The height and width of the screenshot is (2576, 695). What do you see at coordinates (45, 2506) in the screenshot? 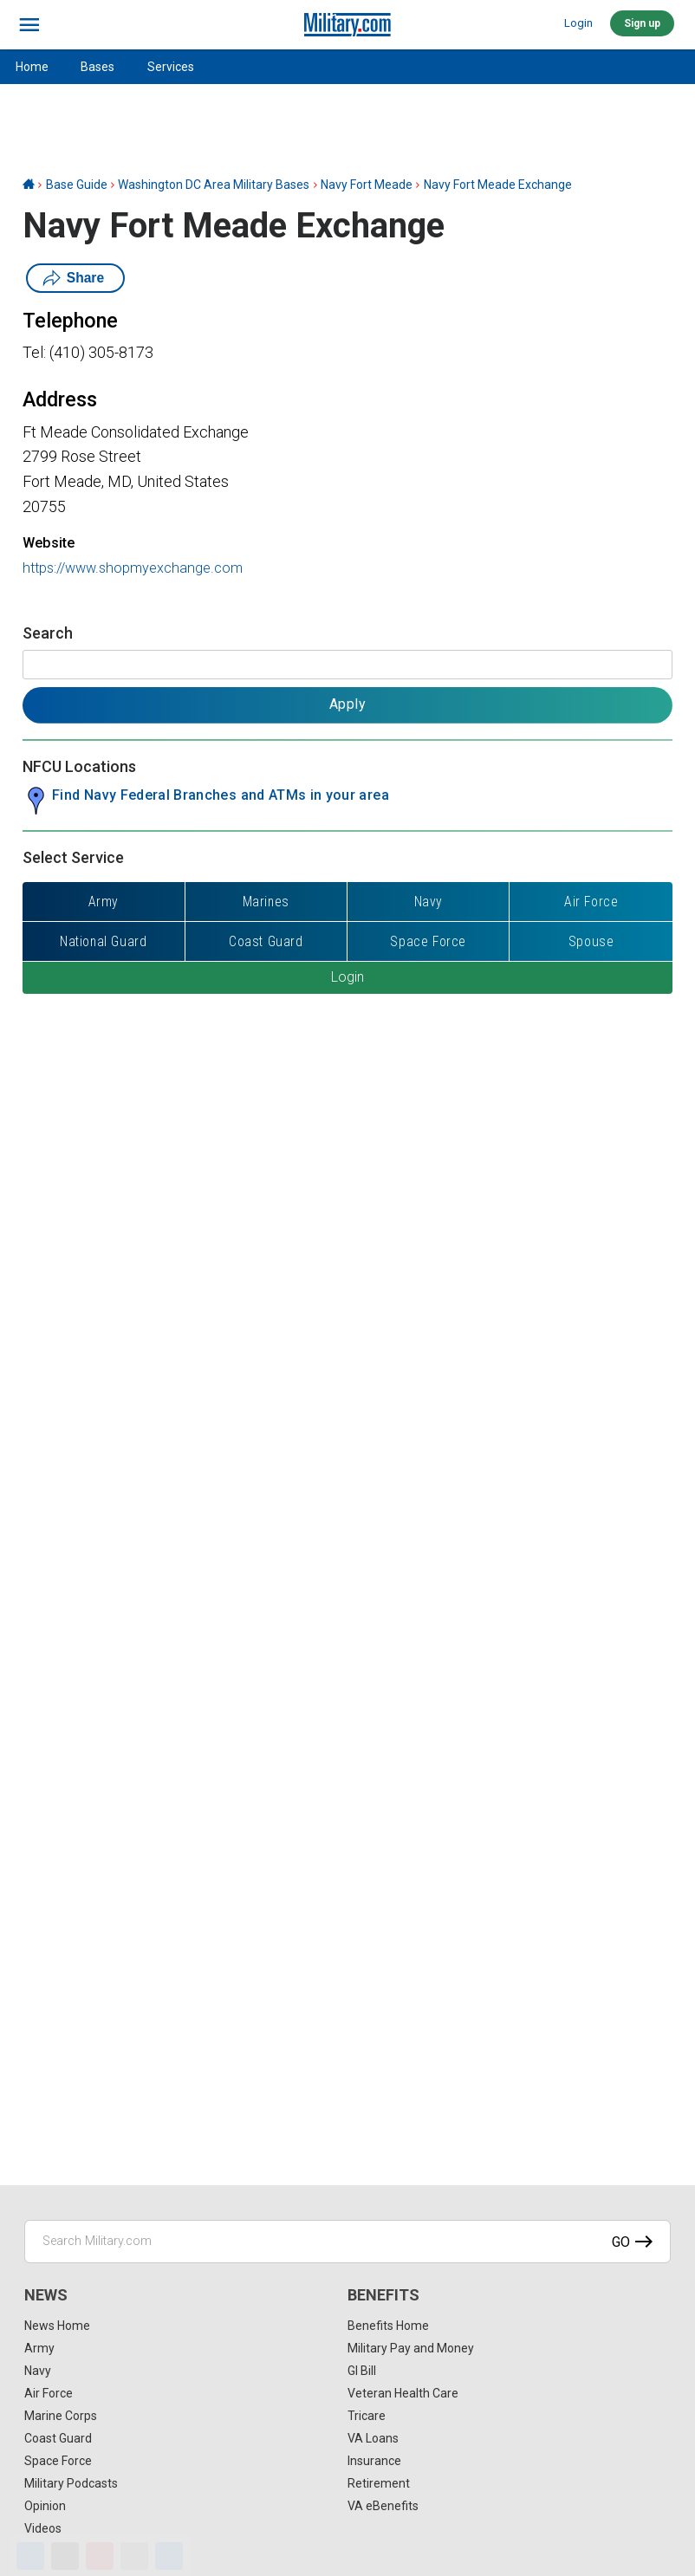
I see `Opinion` at bounding box center [45, 2506].